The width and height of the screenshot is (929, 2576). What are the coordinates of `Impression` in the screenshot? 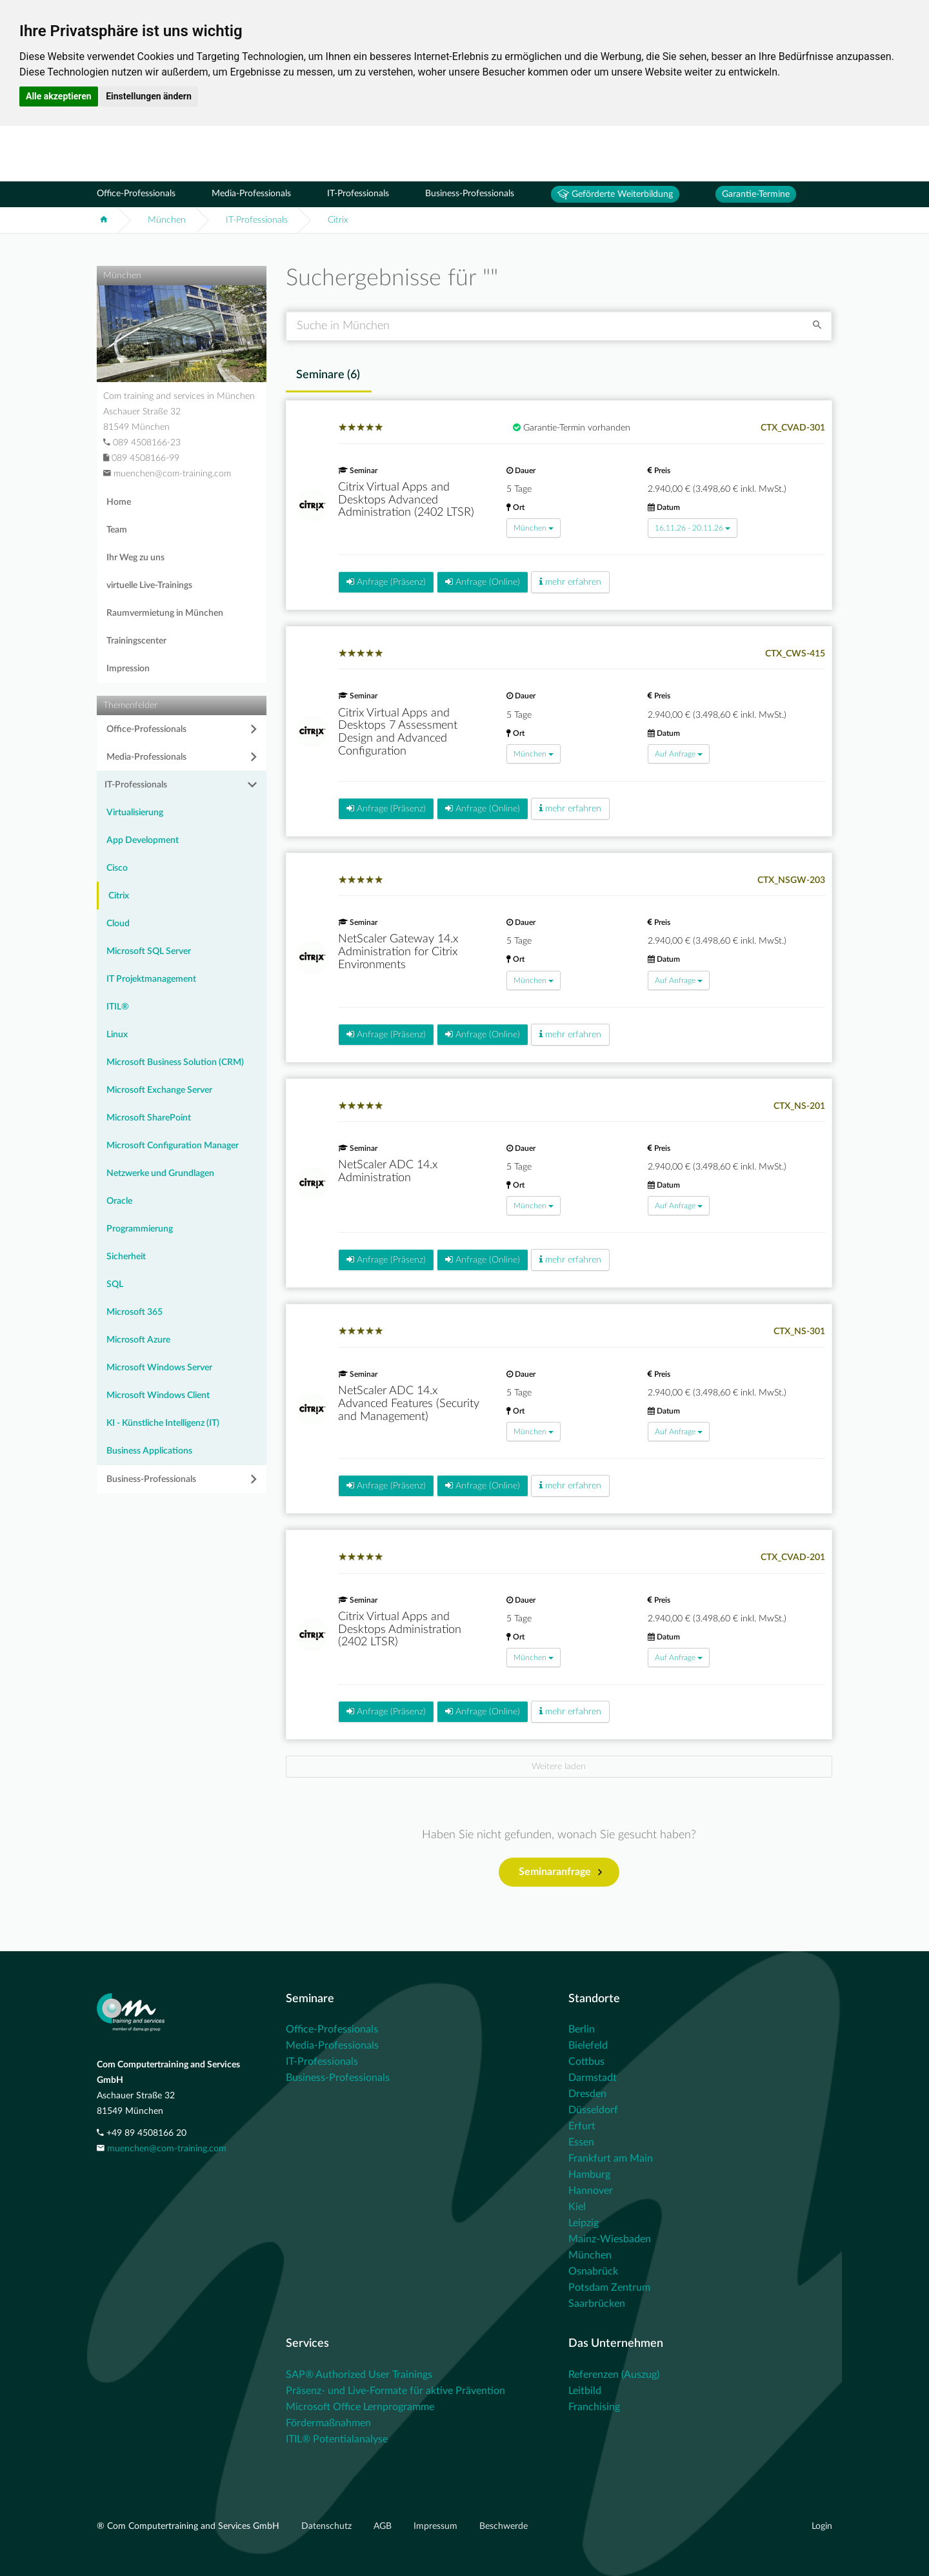 It's located at (128, 668).